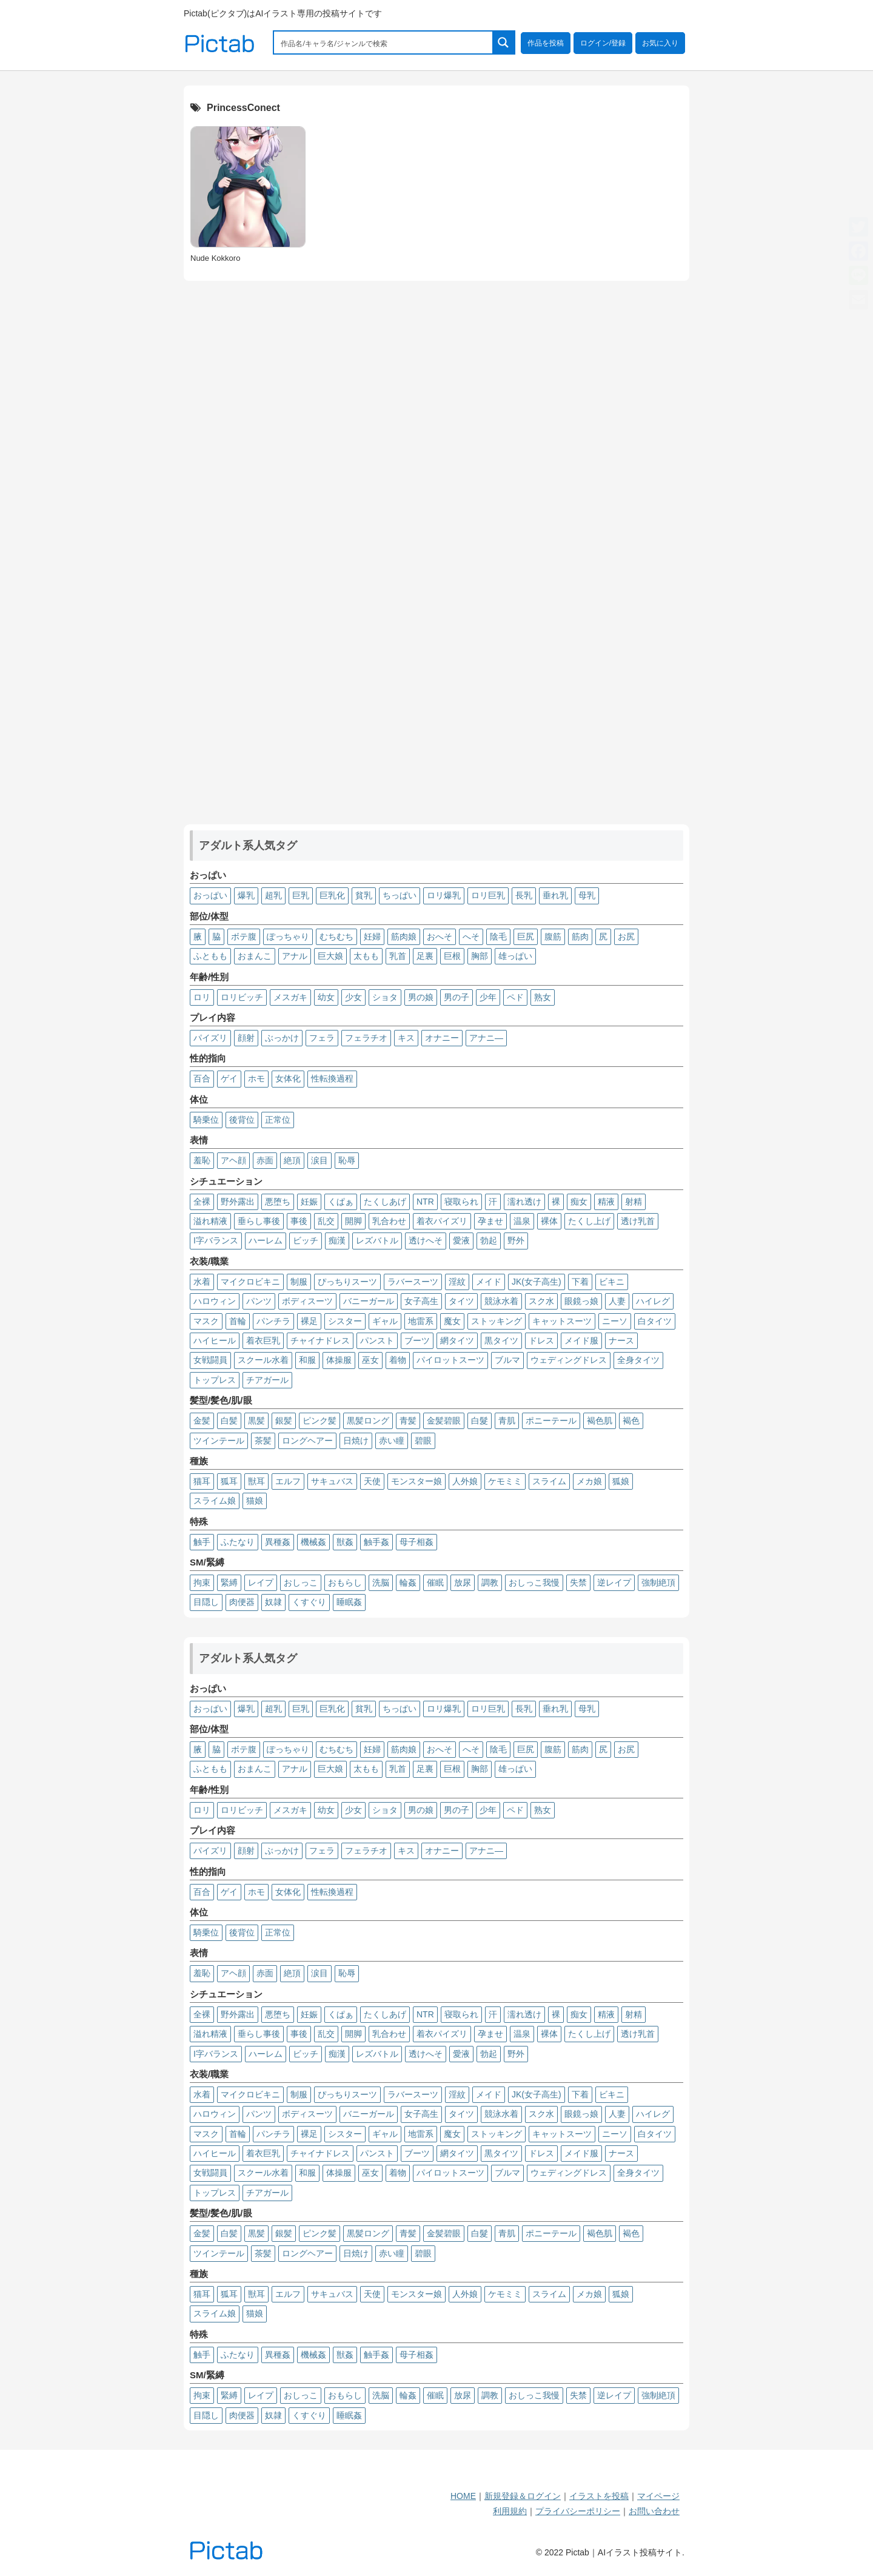 This screenshot has width=873, height=2576. What do you see at coordinates (246, 895) in the screenshot?
I see `爆乳` at bounding box center [246, 895].